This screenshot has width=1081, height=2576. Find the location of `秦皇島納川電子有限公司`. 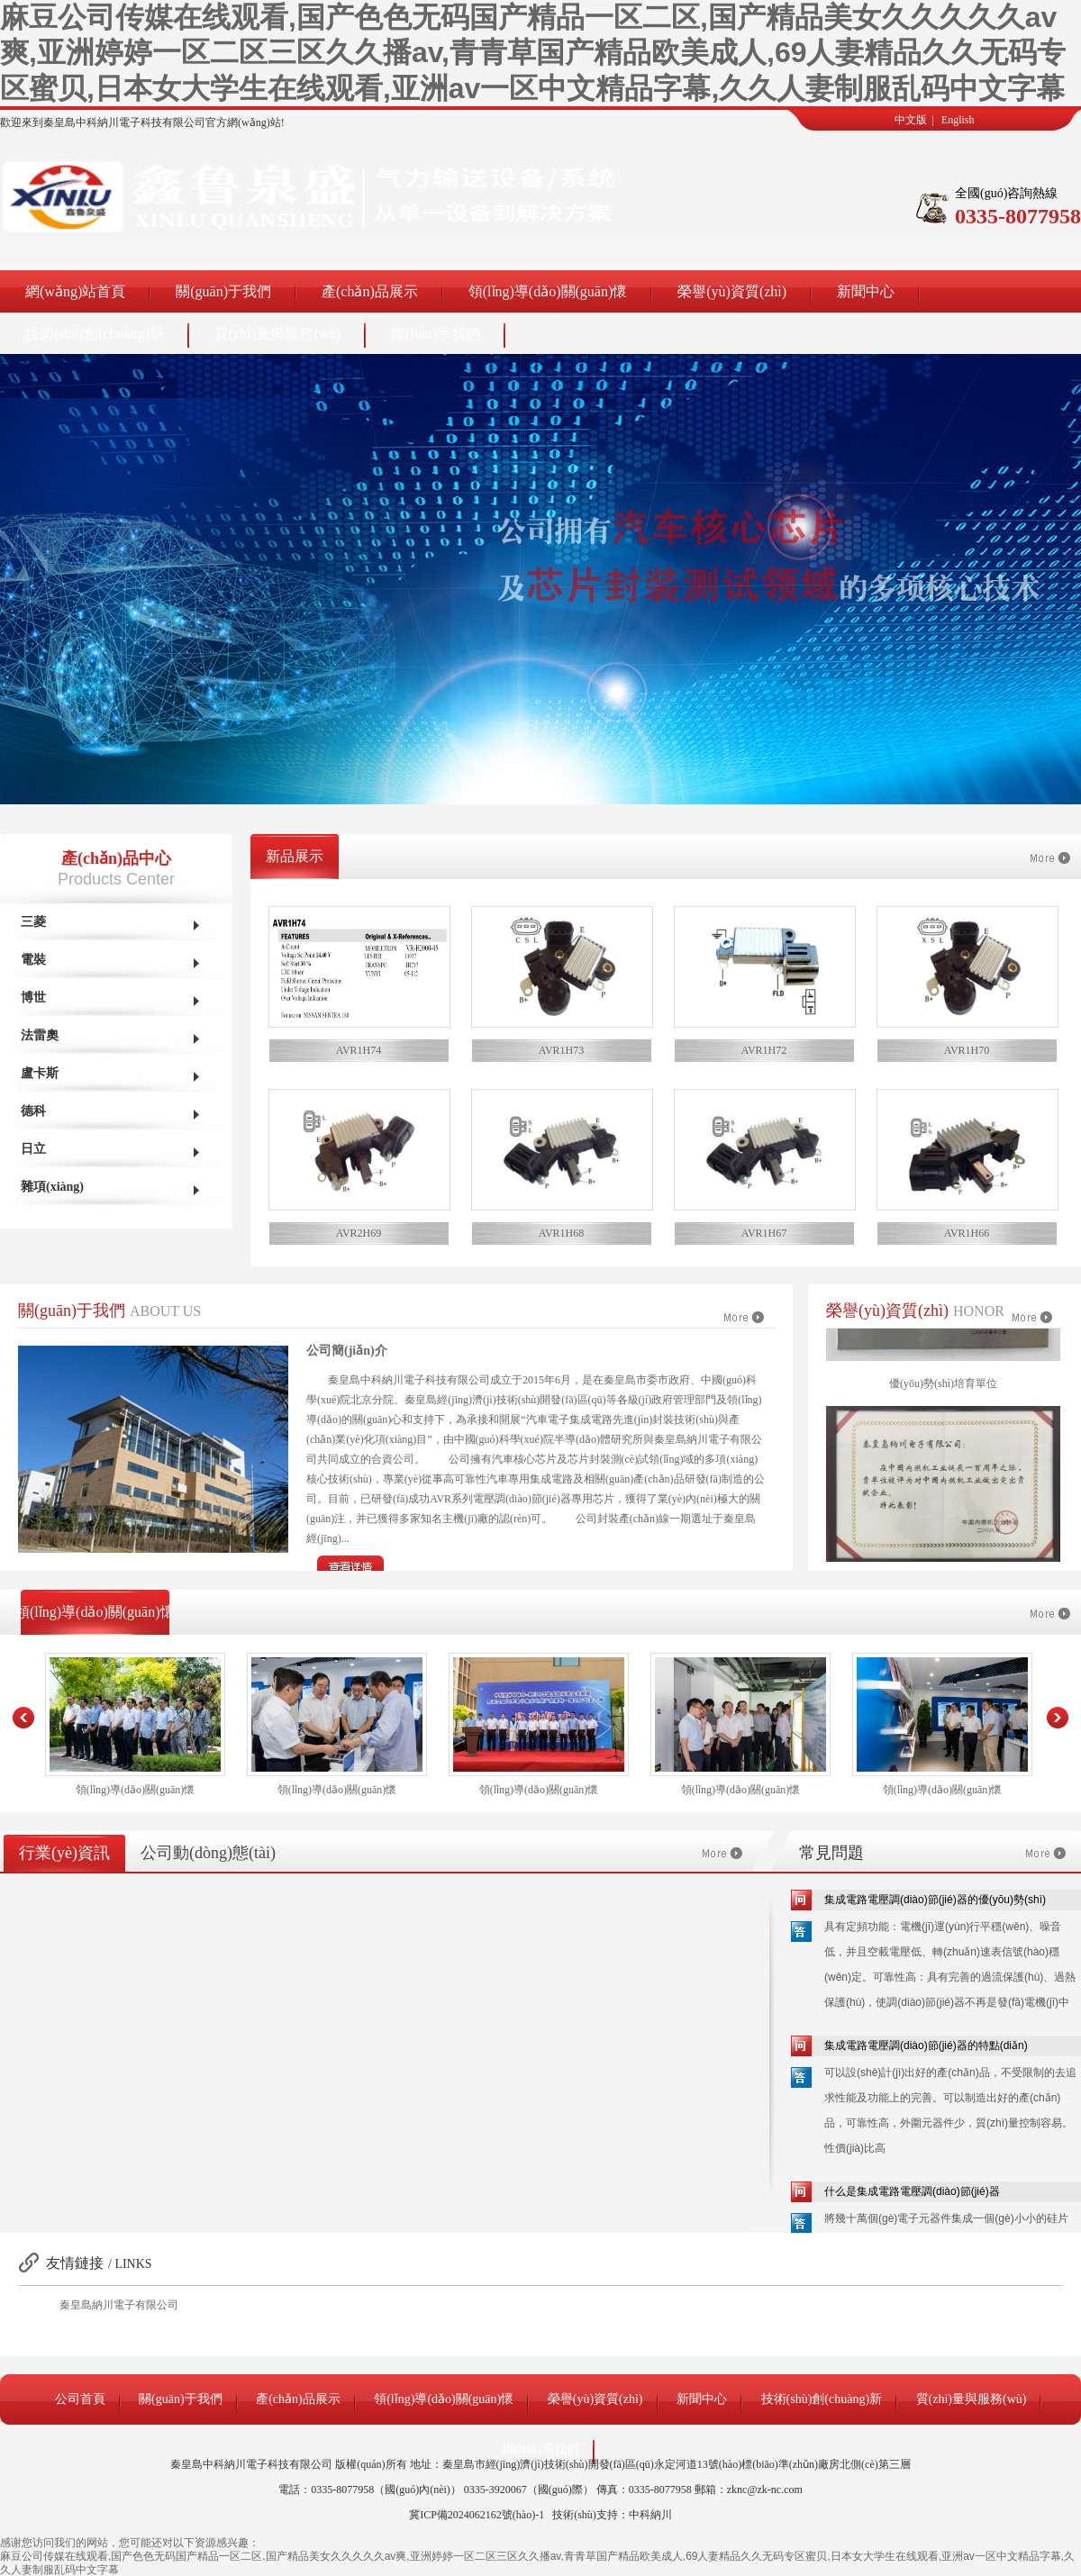

秦皇島納川電子有限公司 is located at coordinates (118, 2305).